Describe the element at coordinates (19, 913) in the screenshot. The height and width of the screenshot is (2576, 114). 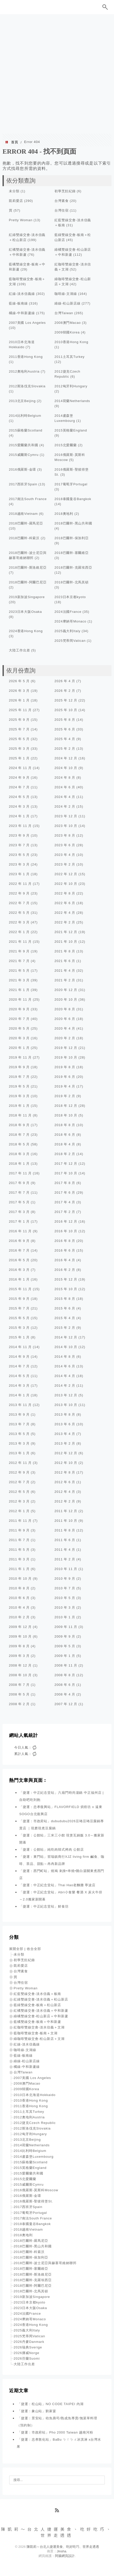
I see `2022 年 5 月` at that location.